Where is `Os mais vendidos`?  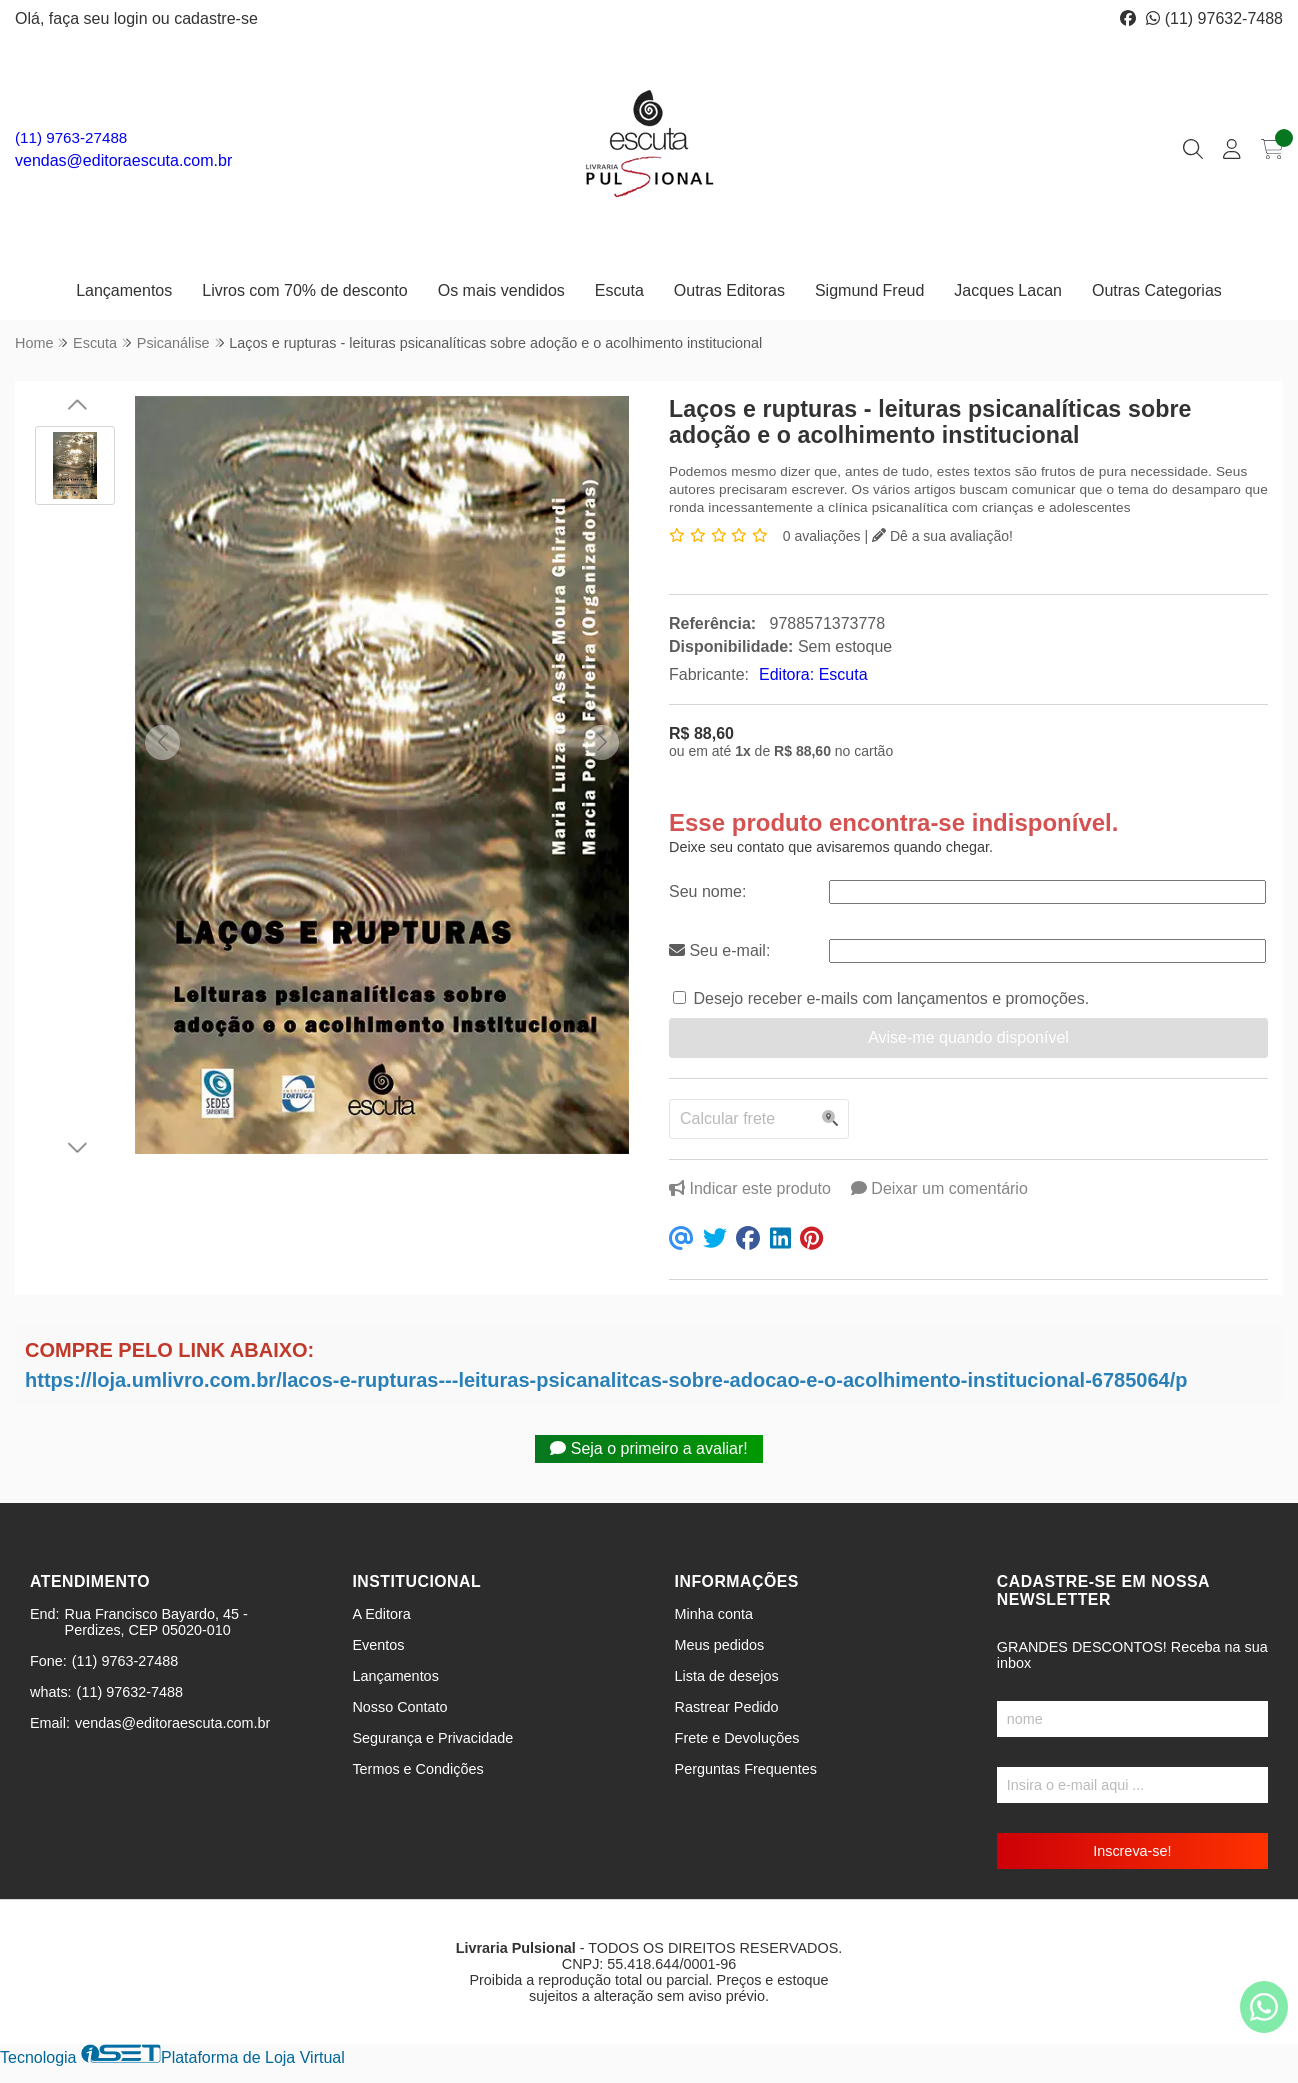
Os mais vendidos is located at coordinates (501, 290).